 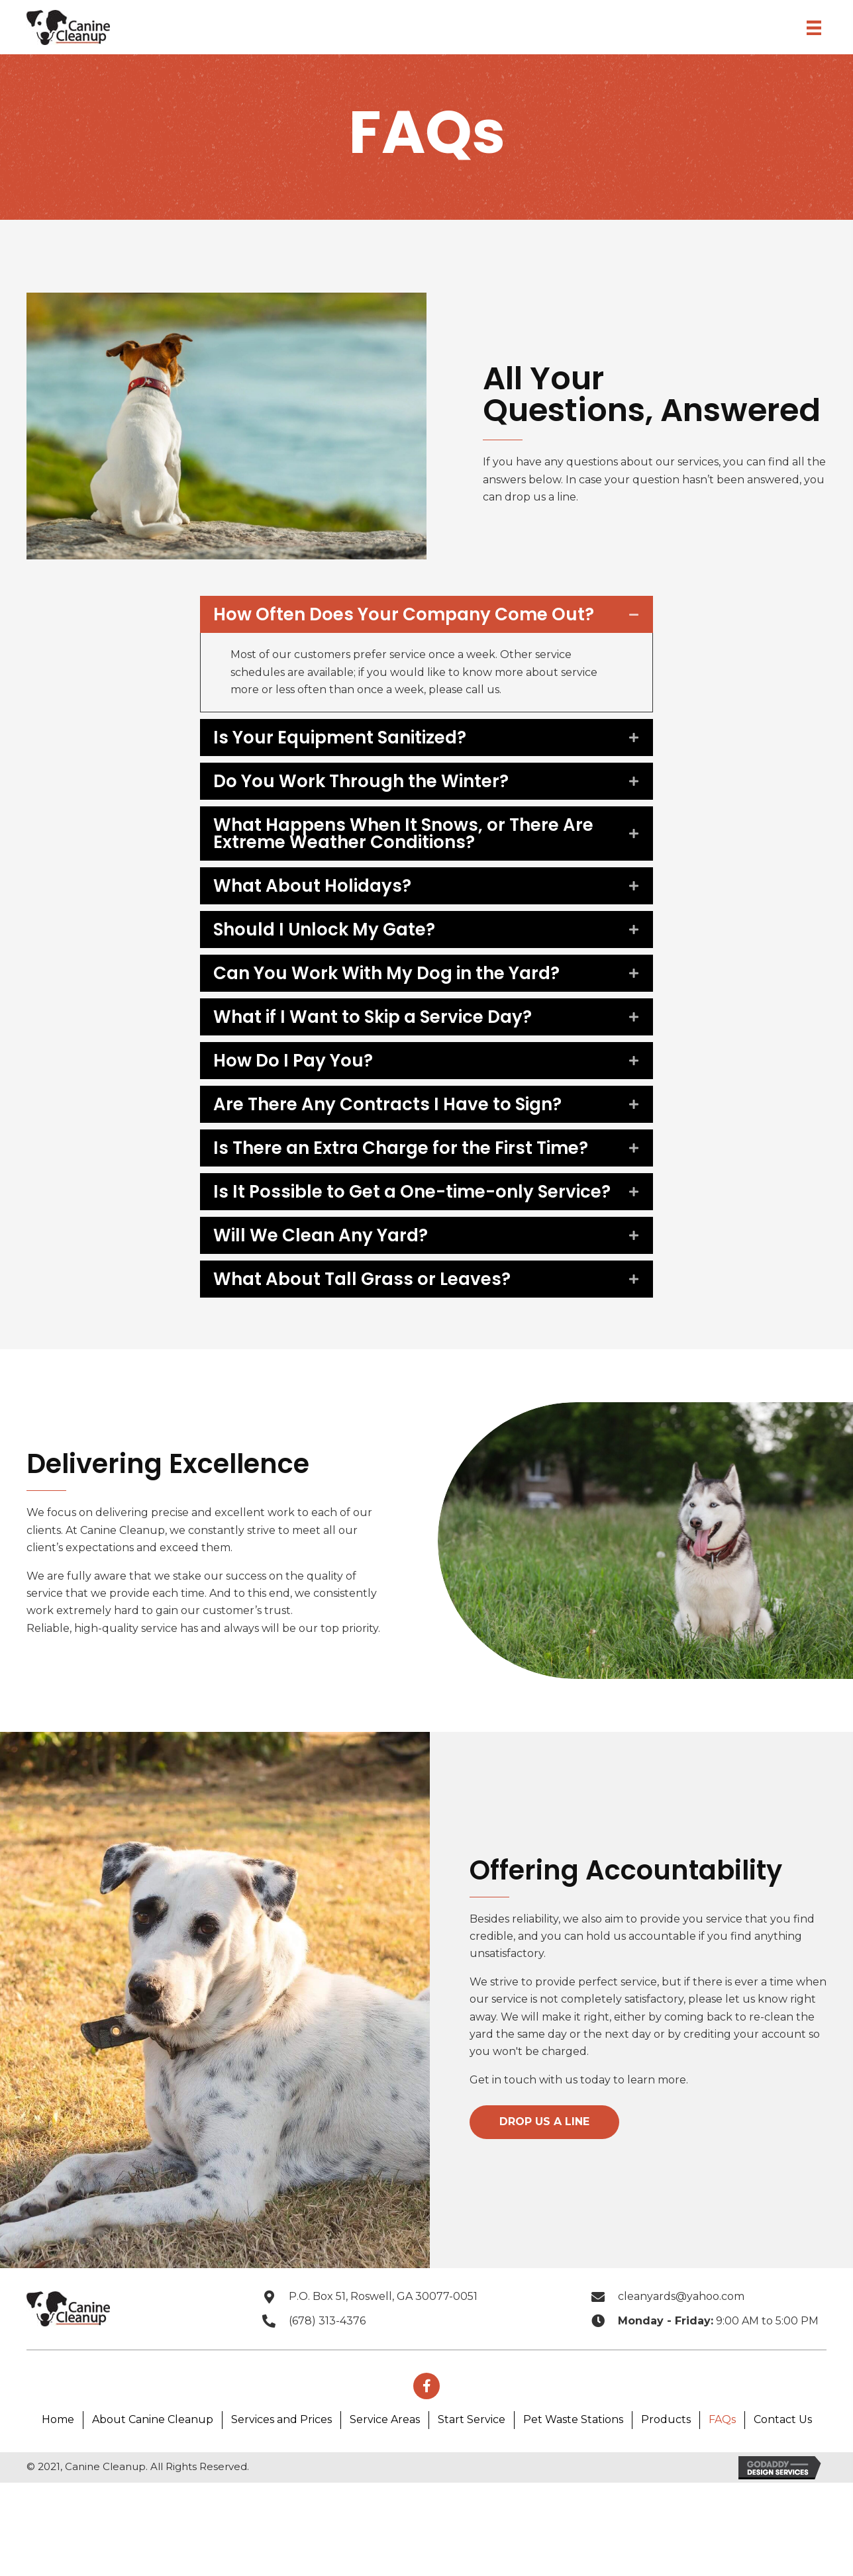 I want to click on [tab], so click(x=426, y=623).